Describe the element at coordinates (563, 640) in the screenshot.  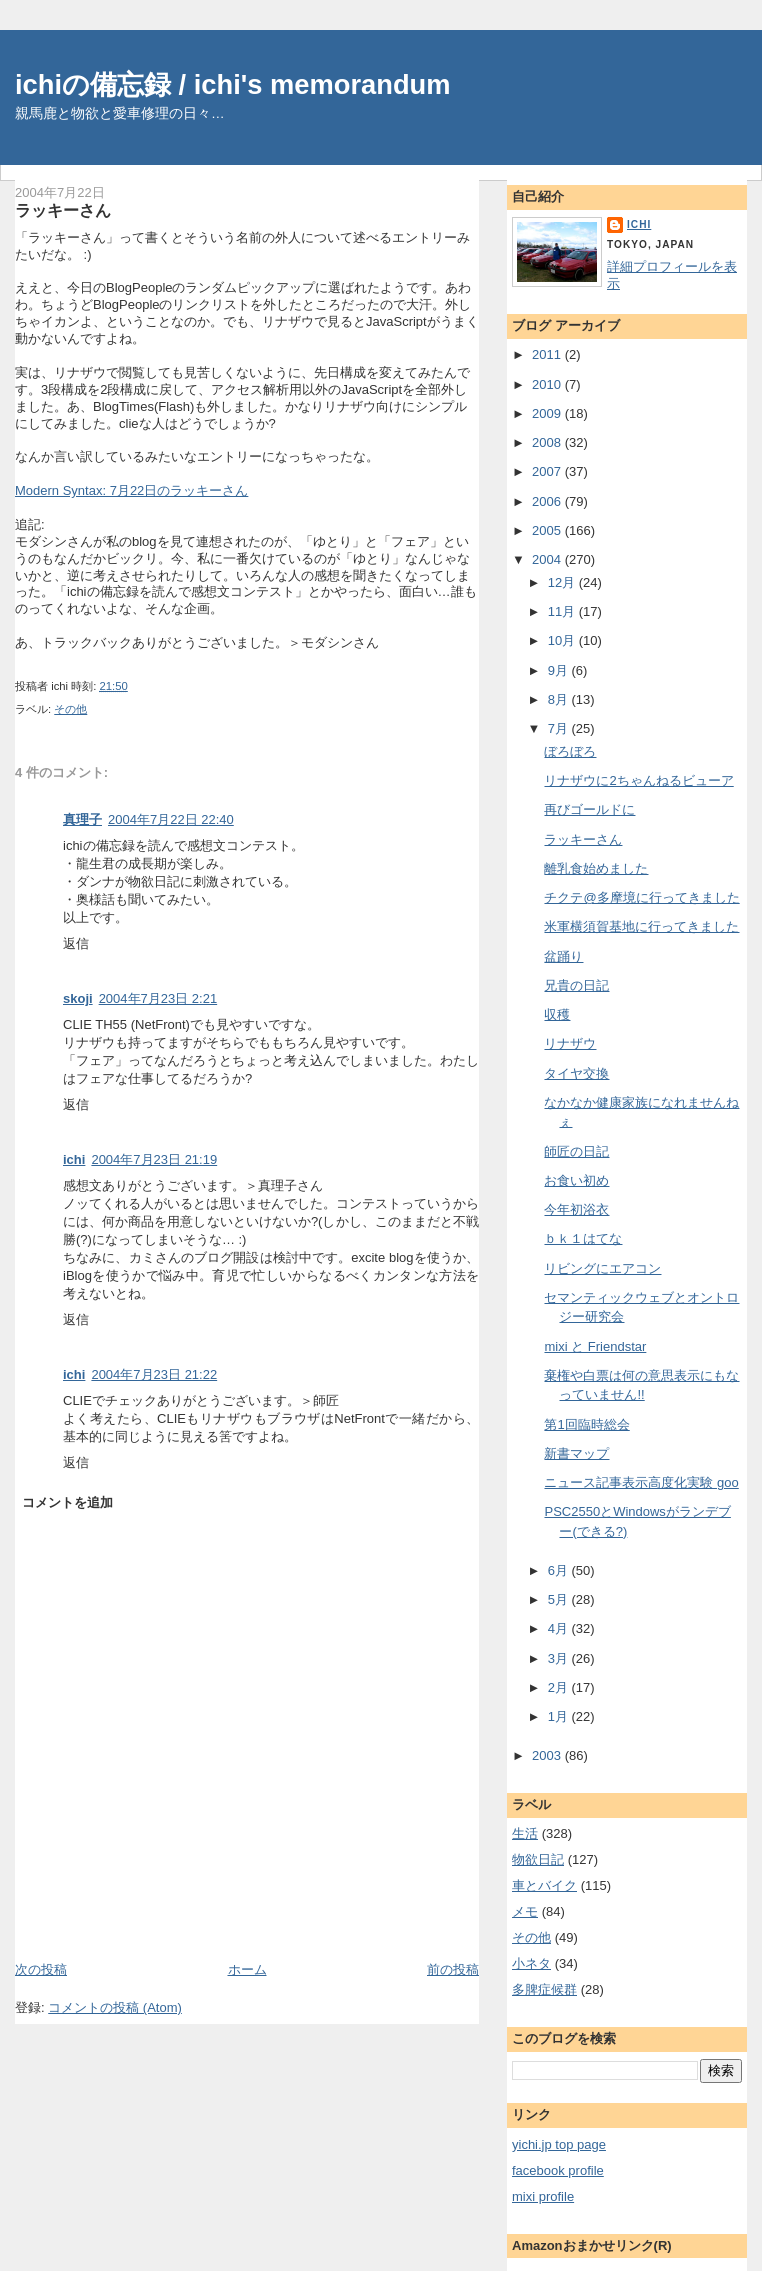
I see `10月` at that location.